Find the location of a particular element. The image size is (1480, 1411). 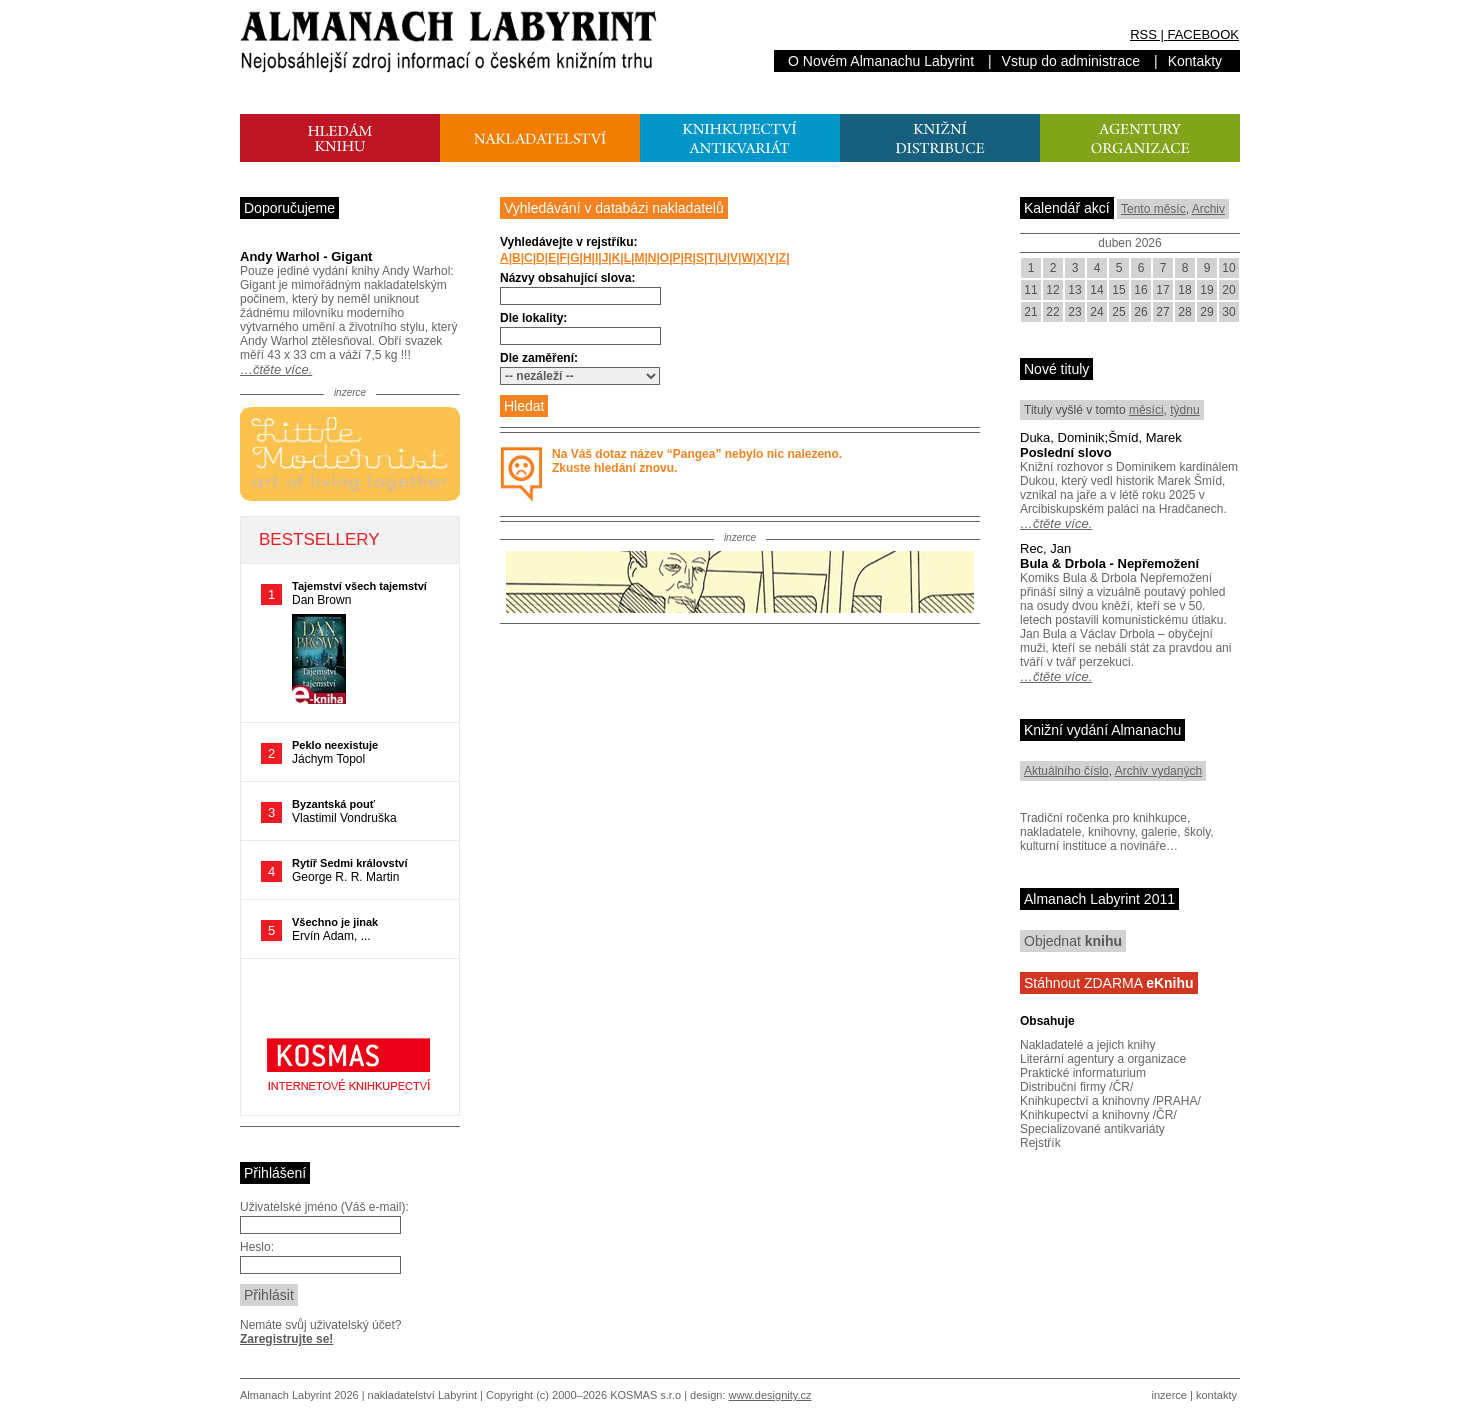

Aktuálního číslo is located at coordinates (1066, 771).